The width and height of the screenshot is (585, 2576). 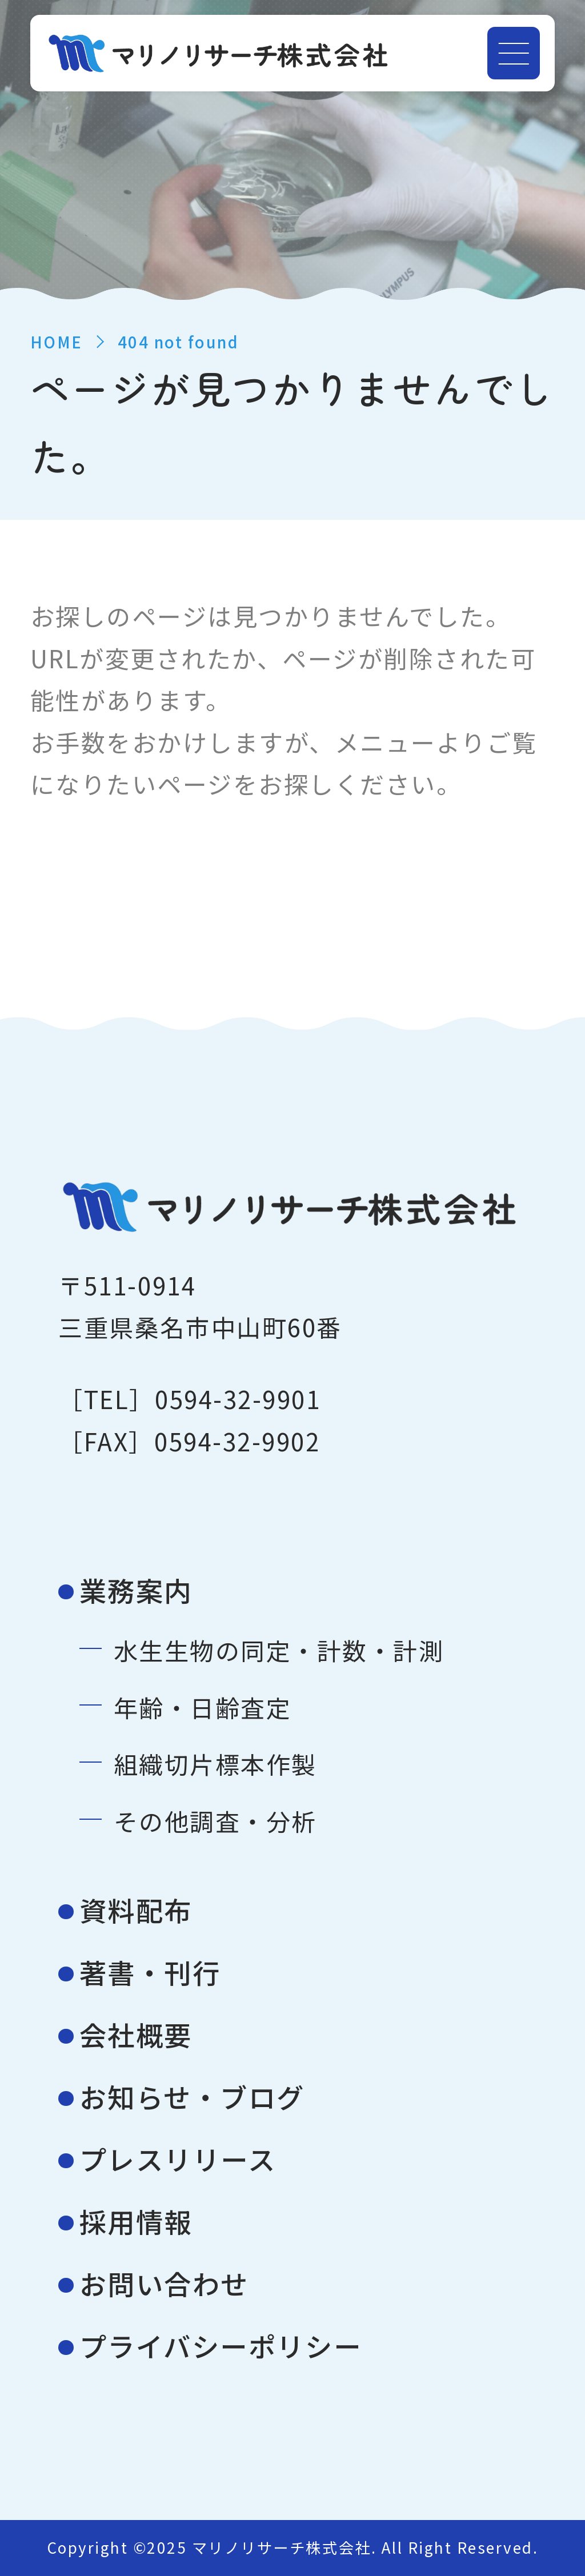 What do you see at coordinates (220, 2345) in the screenshot?
I see `プライバシーポリシー` at bounding box center [220, 2345].